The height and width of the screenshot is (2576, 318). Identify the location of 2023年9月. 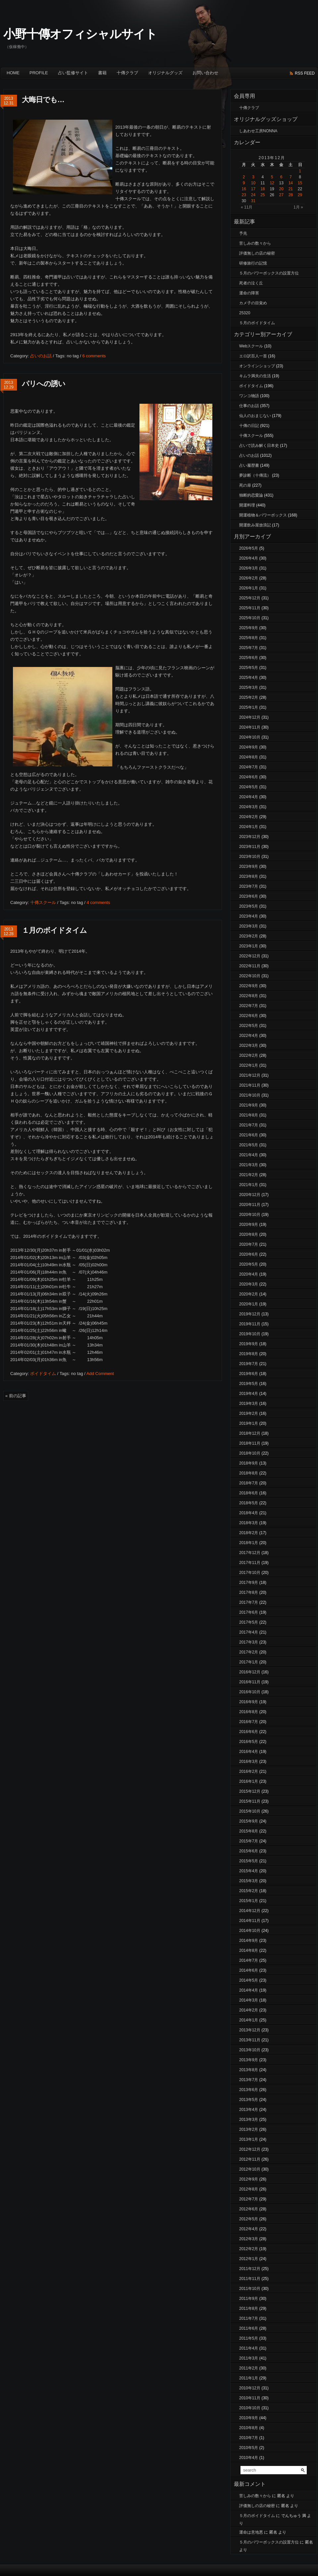
(248, 866).